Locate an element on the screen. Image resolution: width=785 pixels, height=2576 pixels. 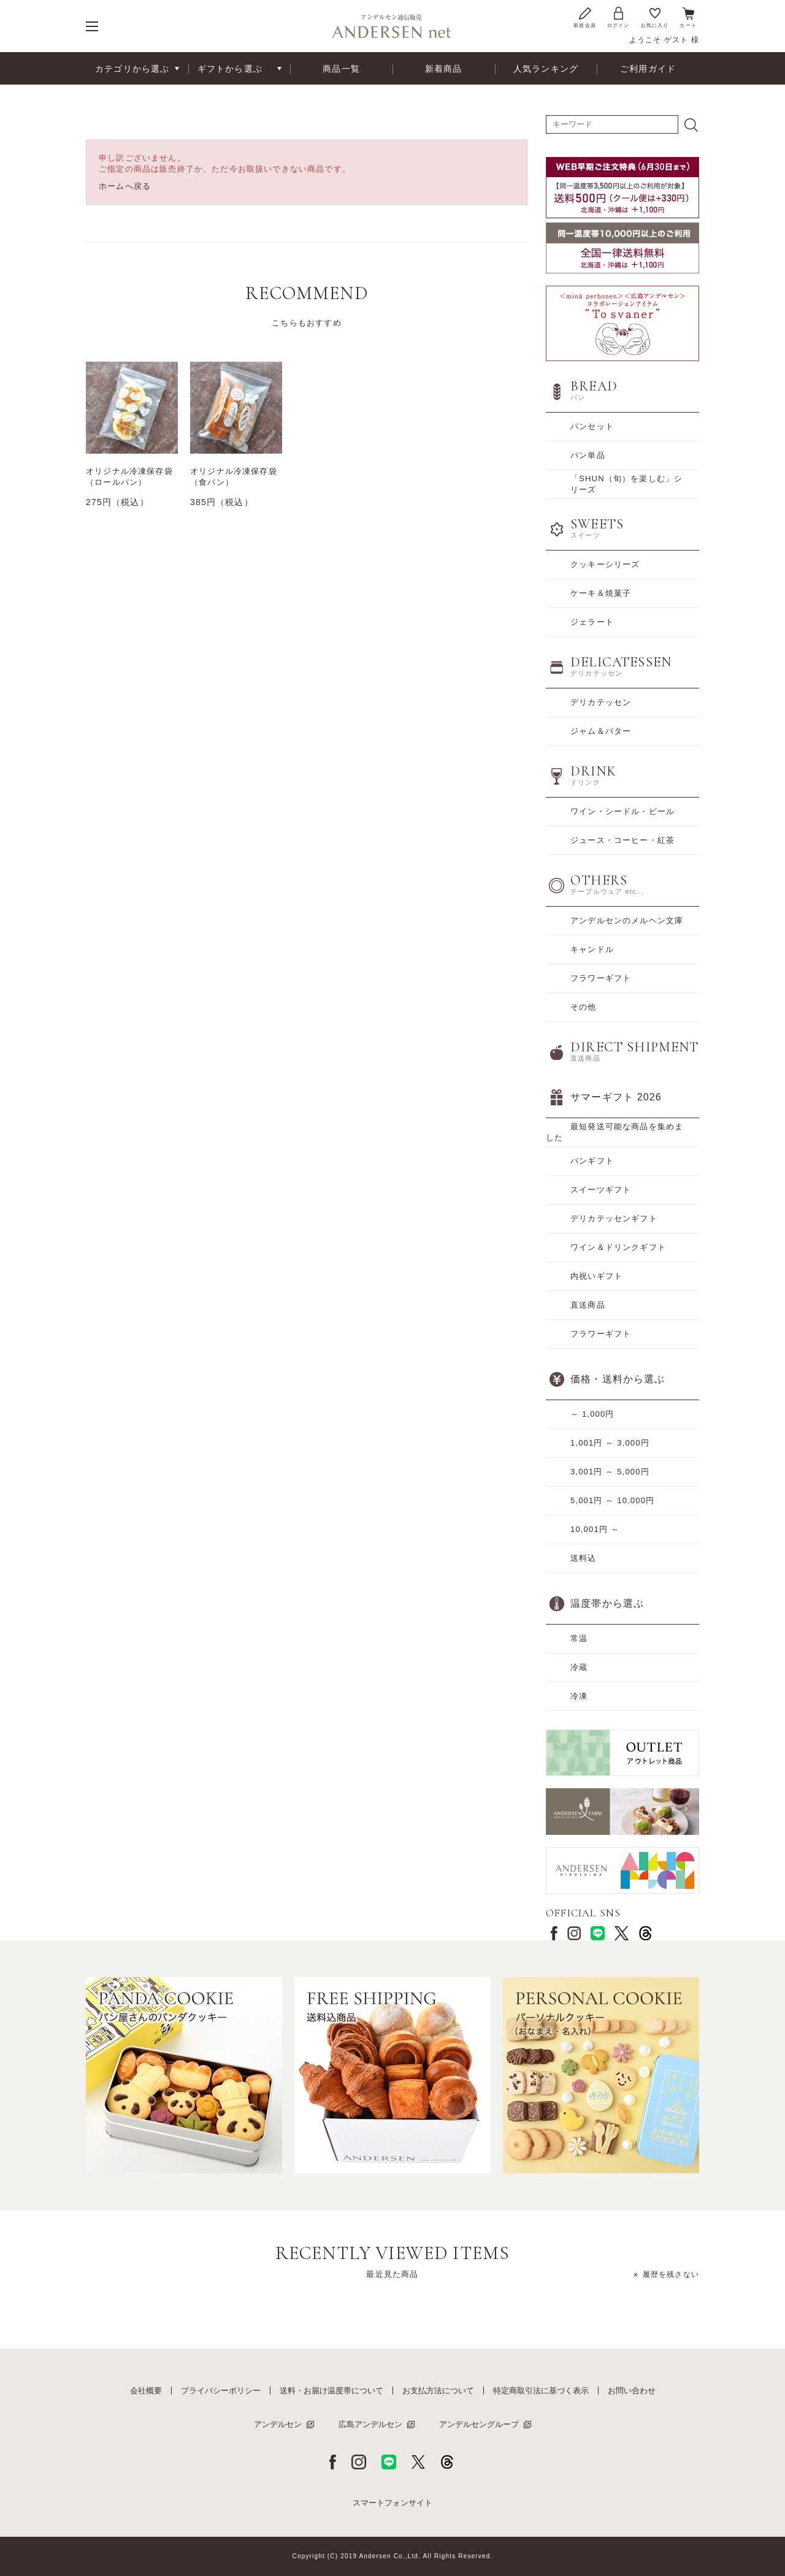
新着商品 is located at coordinates (443, 69).